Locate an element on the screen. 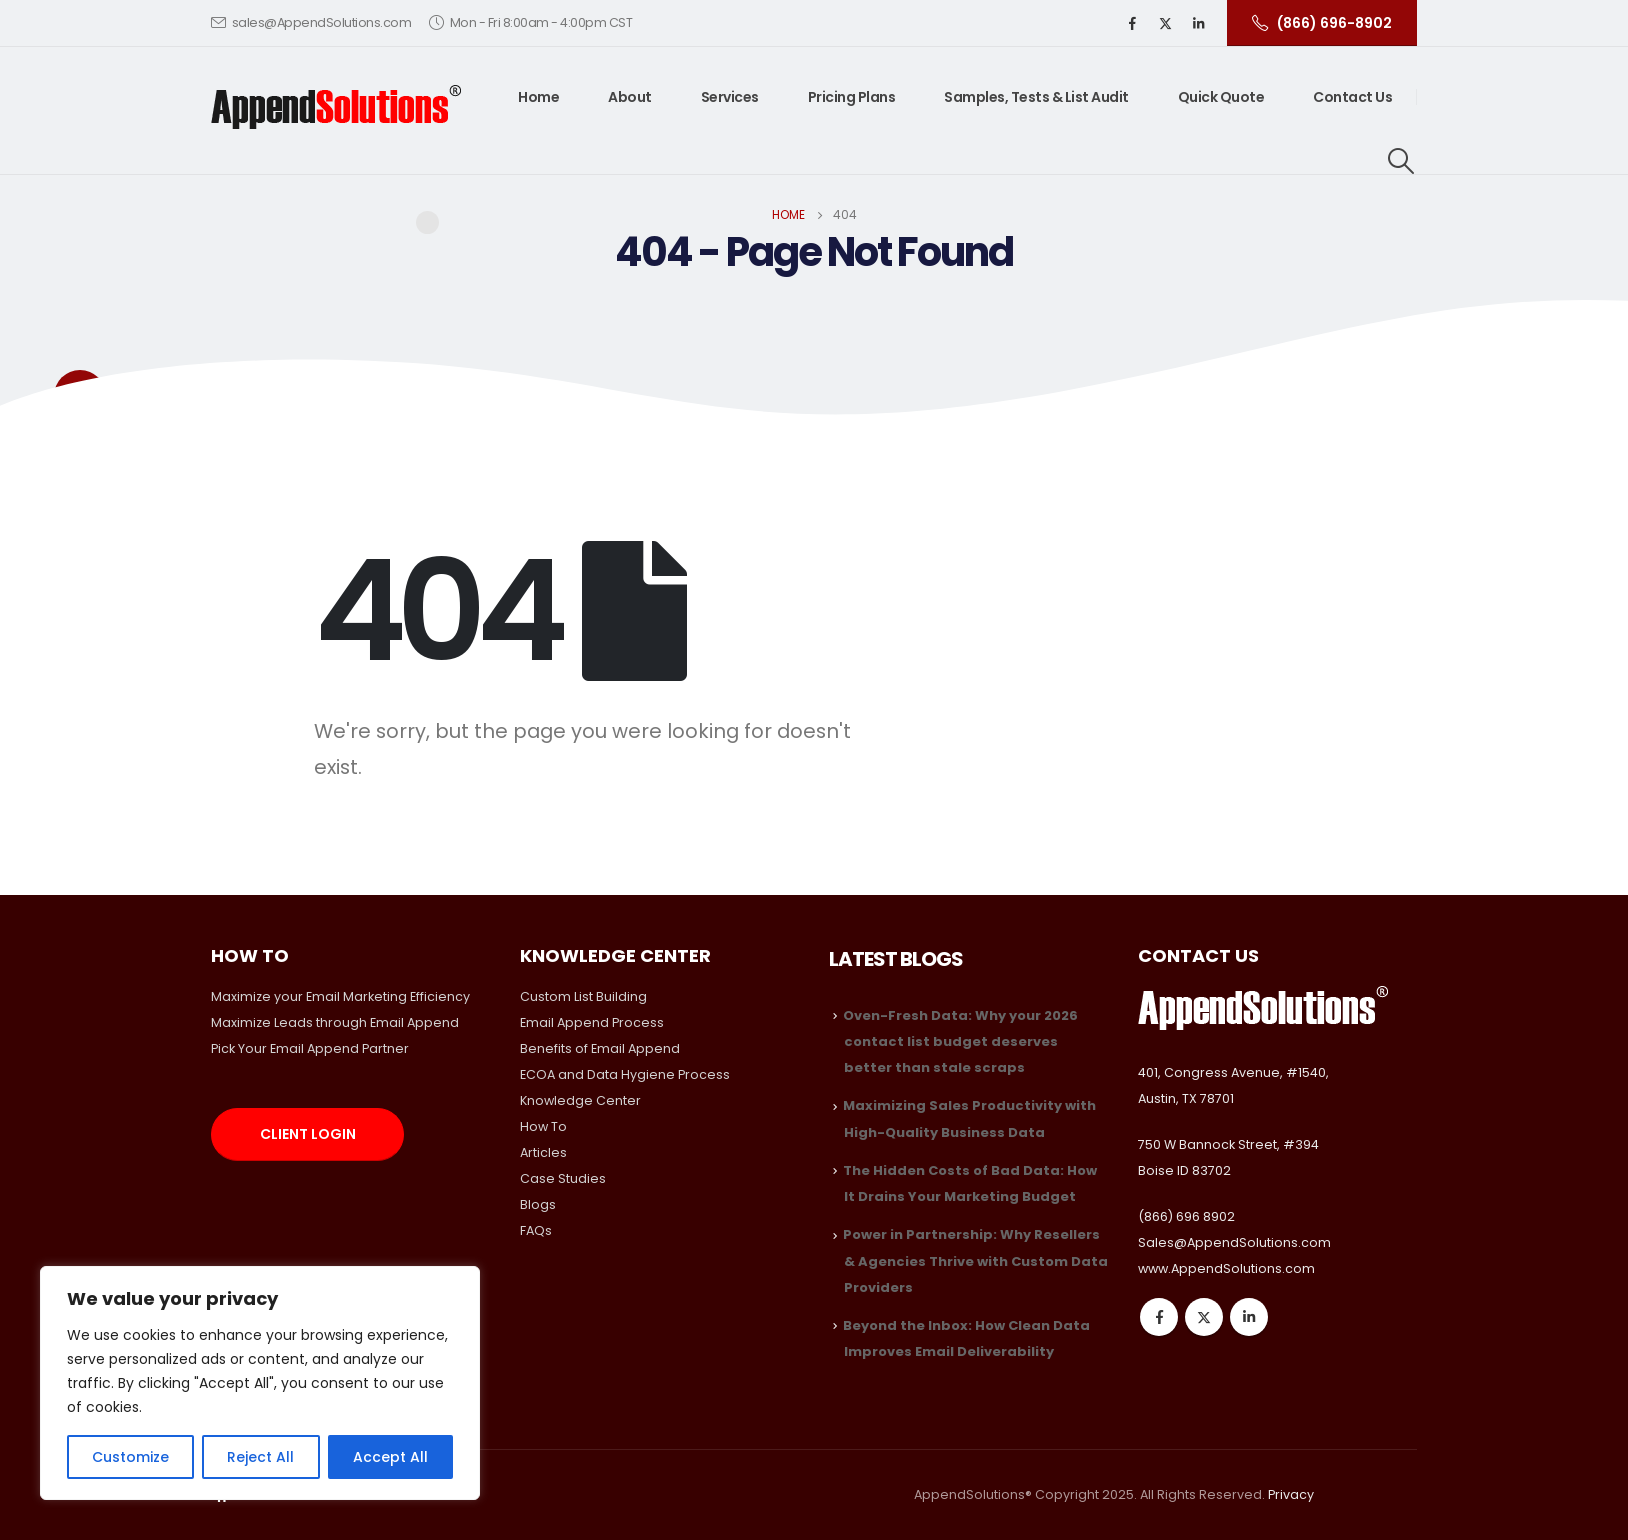  Privacy is located at coordinates (1291, 1494).